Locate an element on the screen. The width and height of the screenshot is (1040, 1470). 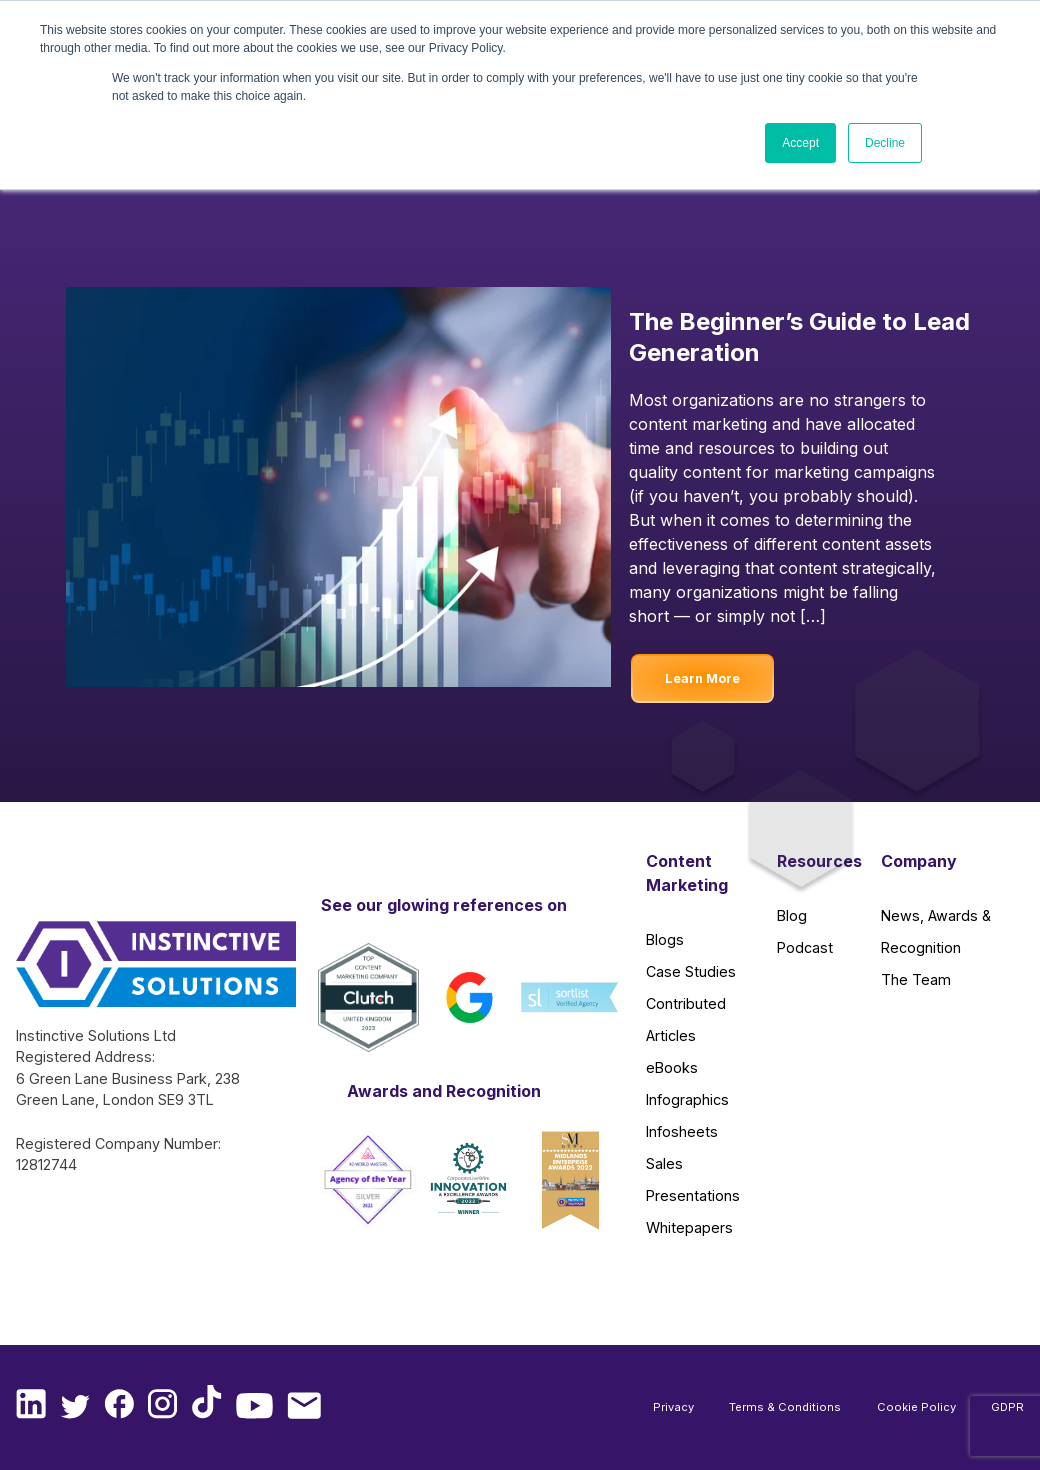
Accept [button] is located at coordinates (800, 143).